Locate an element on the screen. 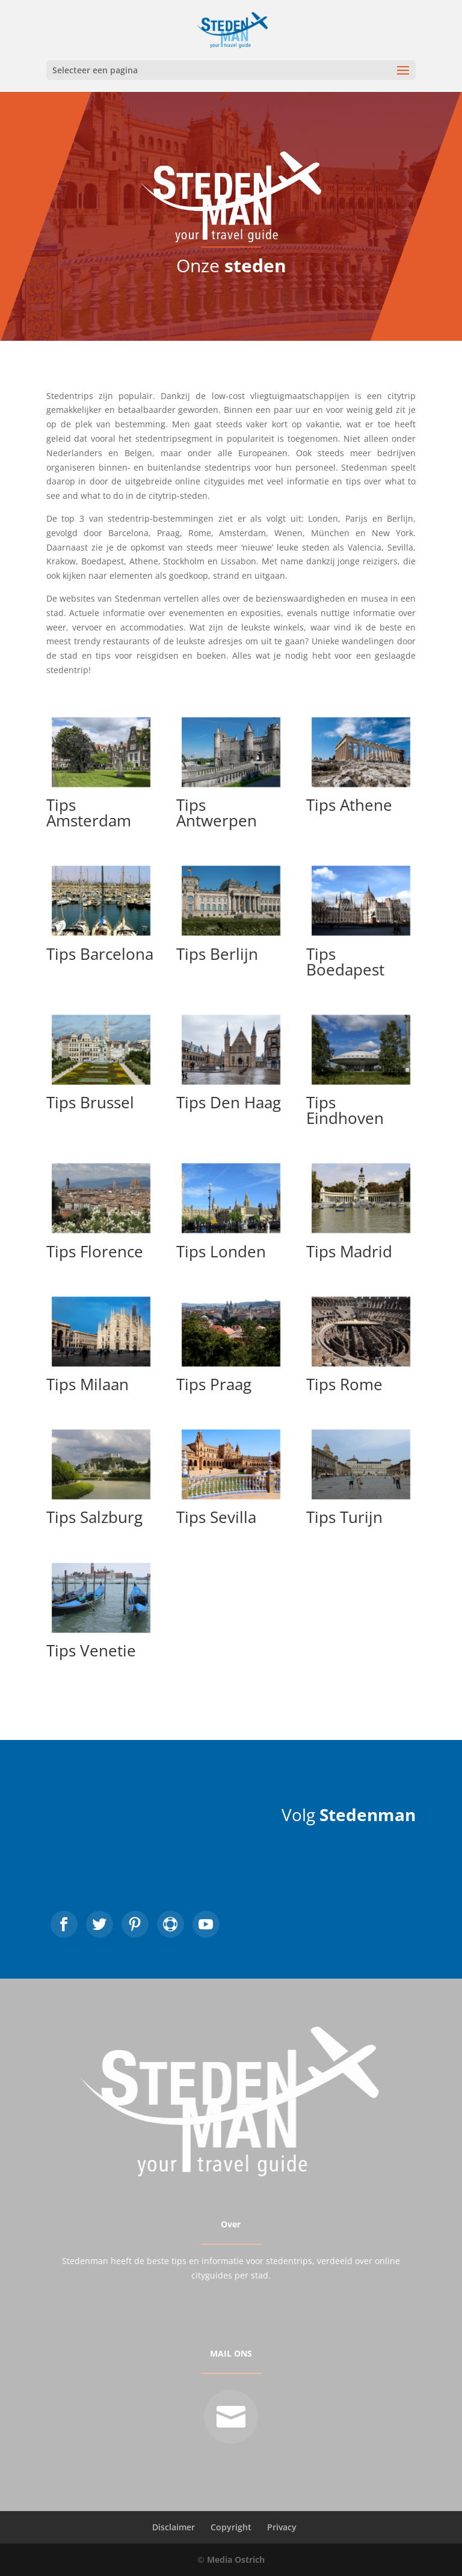 The height and width of the screenshot is (2576, 462). Tips Athene is located at coordinates (349, 805).